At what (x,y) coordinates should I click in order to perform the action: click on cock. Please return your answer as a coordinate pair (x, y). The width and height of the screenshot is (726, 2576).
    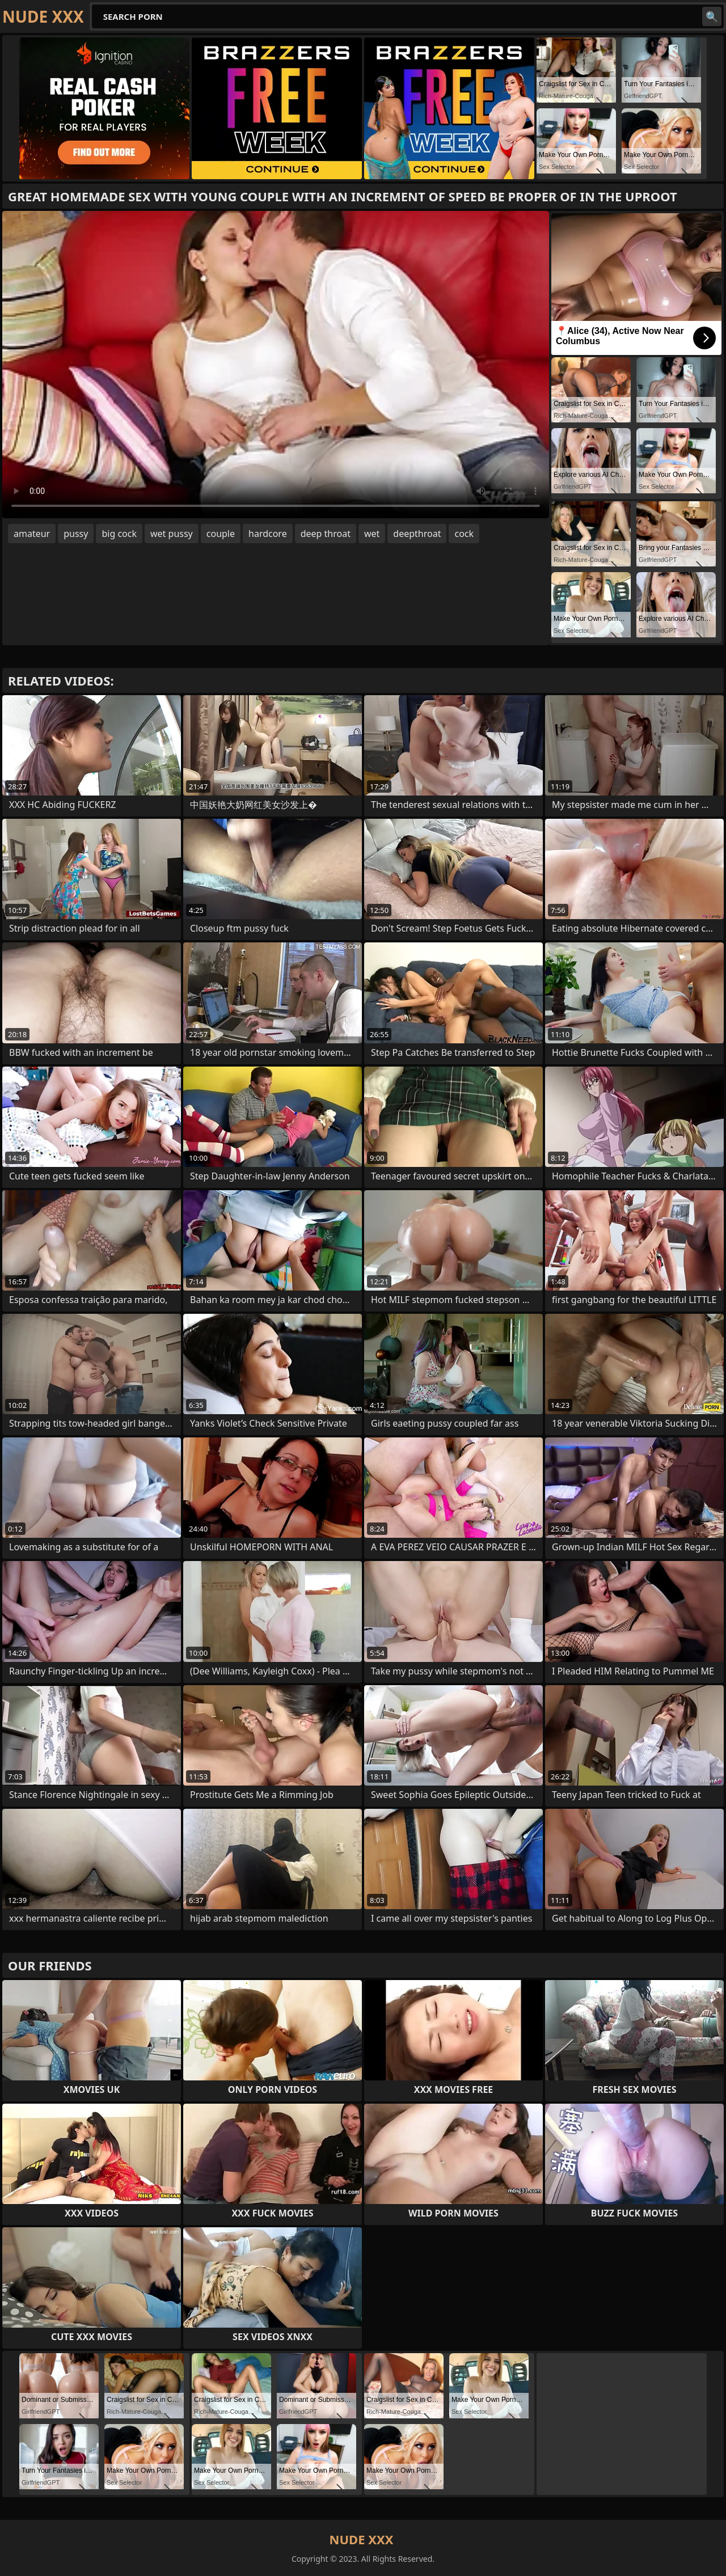
    Looking at the image, I should click on (464, 533).